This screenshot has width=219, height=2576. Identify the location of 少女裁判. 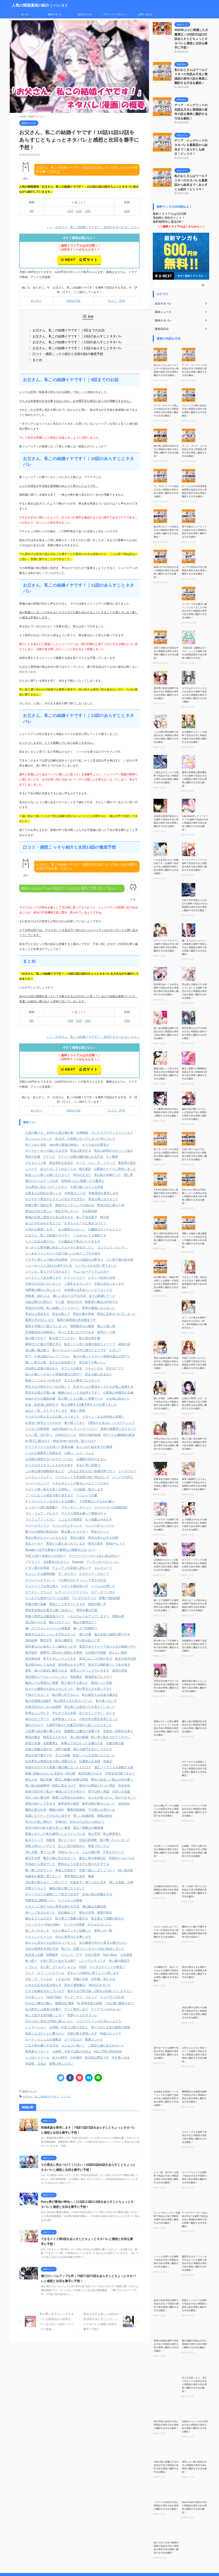
(30, 1924).